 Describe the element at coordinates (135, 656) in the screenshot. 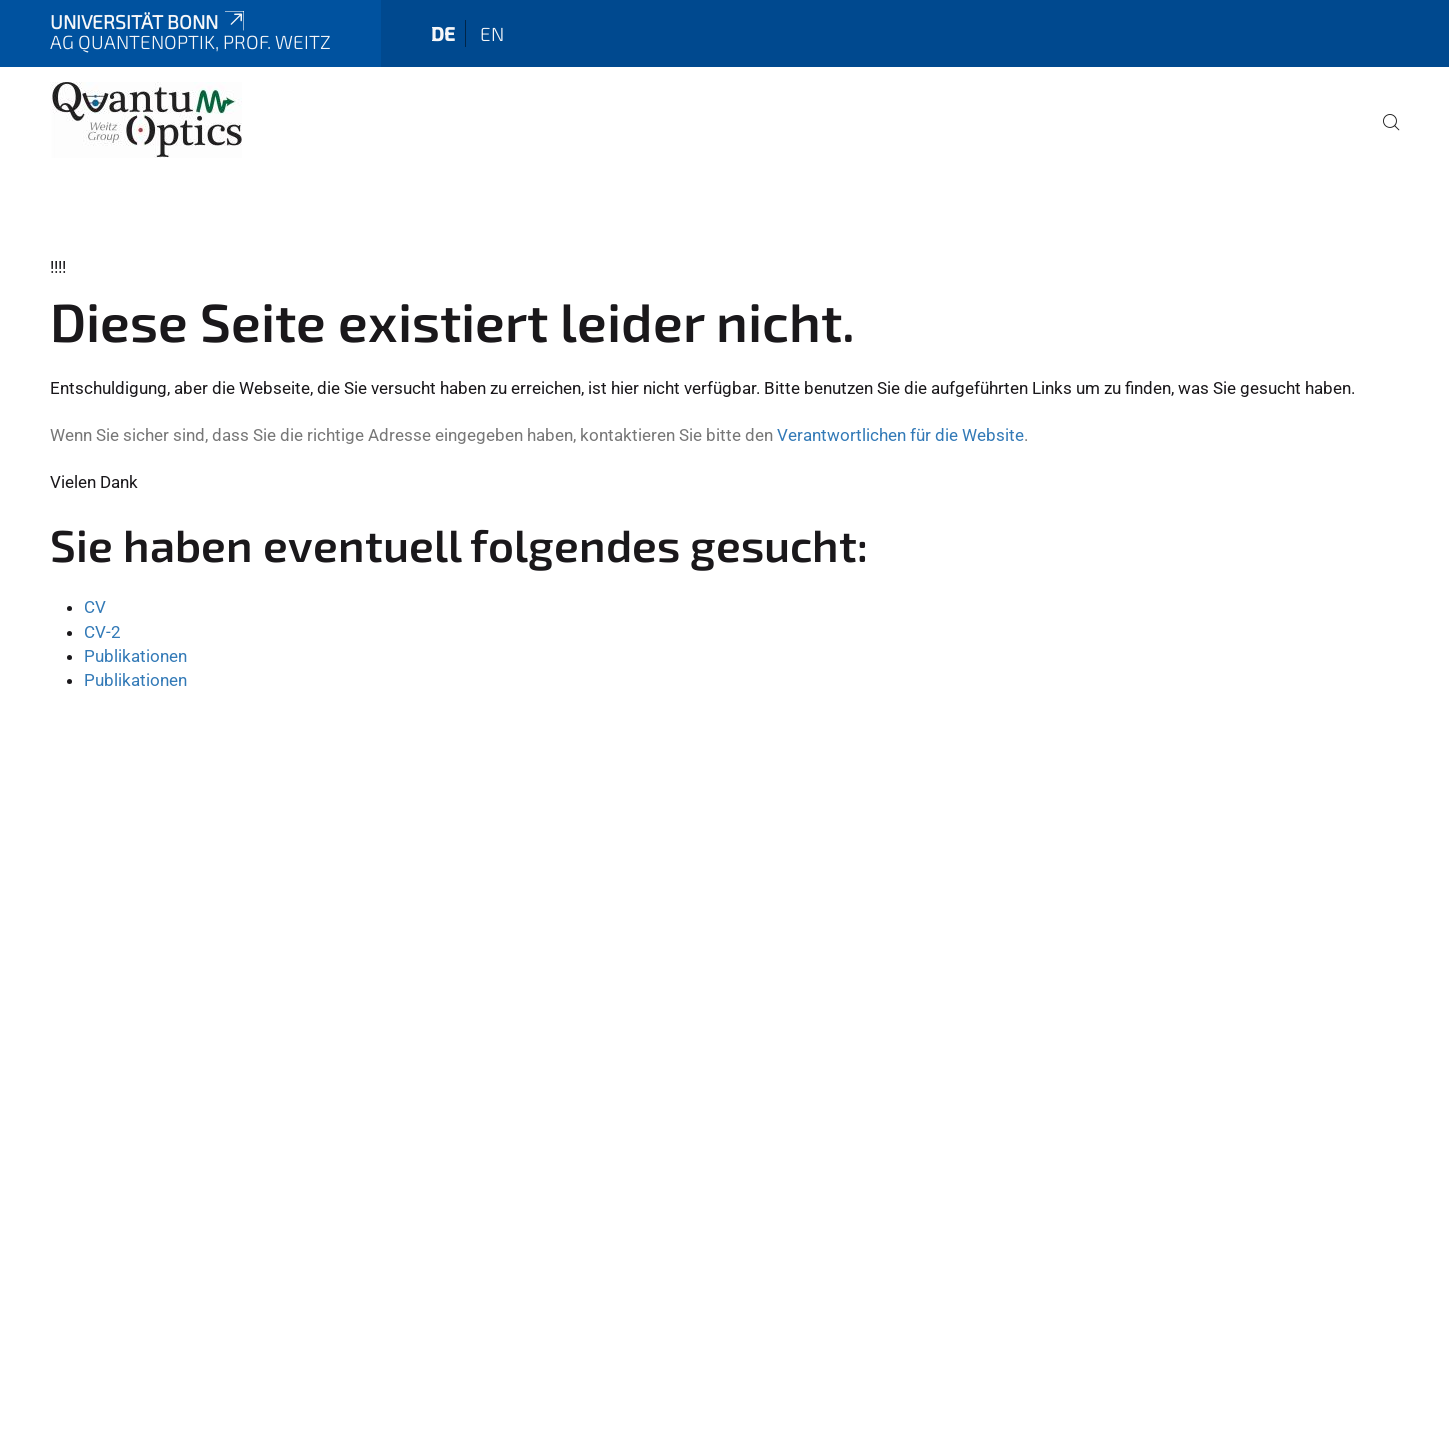

I see `Publikationen` at that location.